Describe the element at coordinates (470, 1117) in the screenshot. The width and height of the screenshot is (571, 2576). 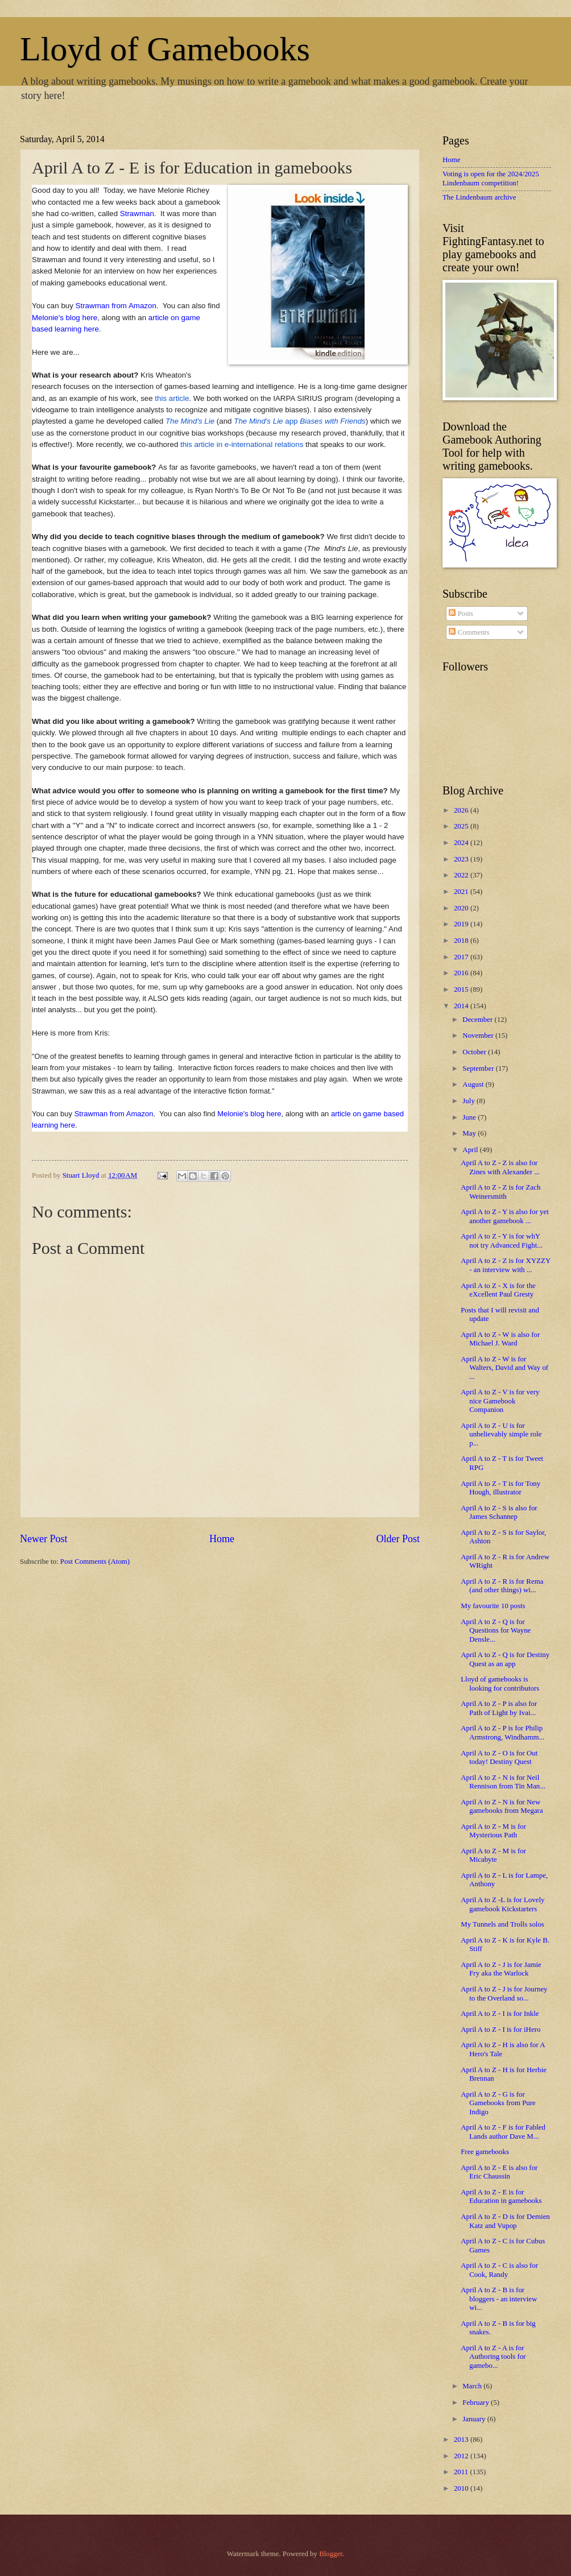
I see `June` at that location.